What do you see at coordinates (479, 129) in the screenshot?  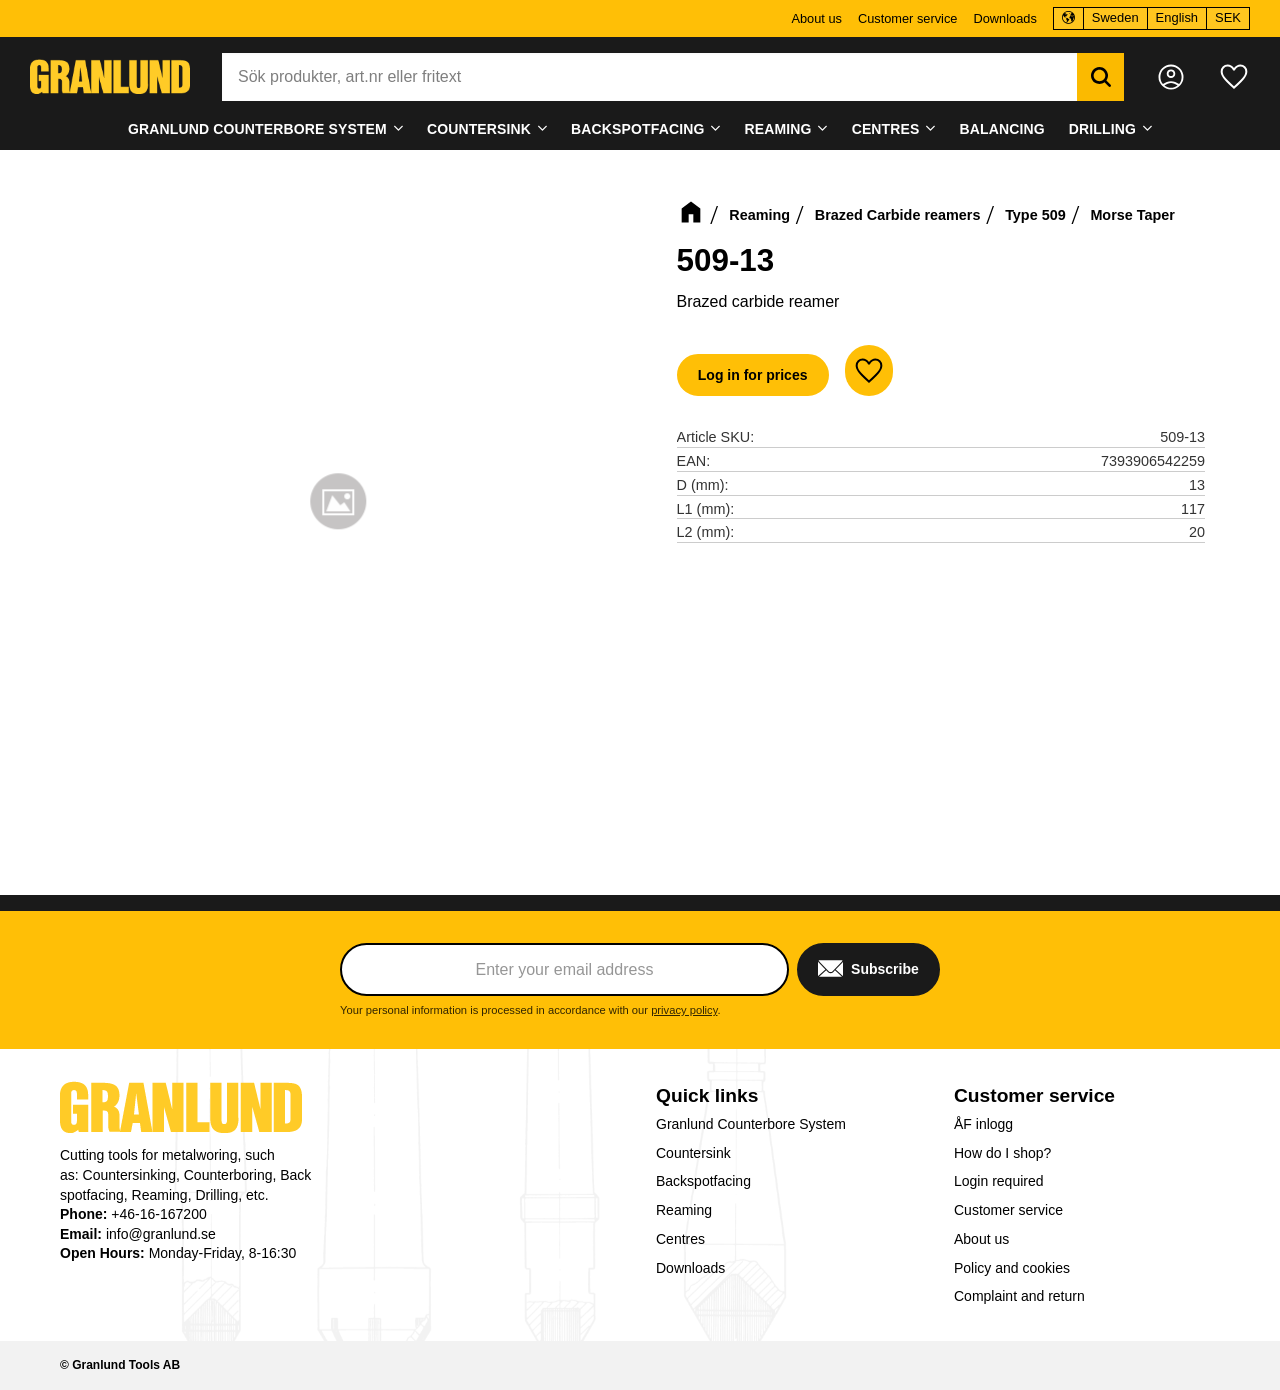 I see `Countersink [menuitem]` at bounding box center [479, 129].